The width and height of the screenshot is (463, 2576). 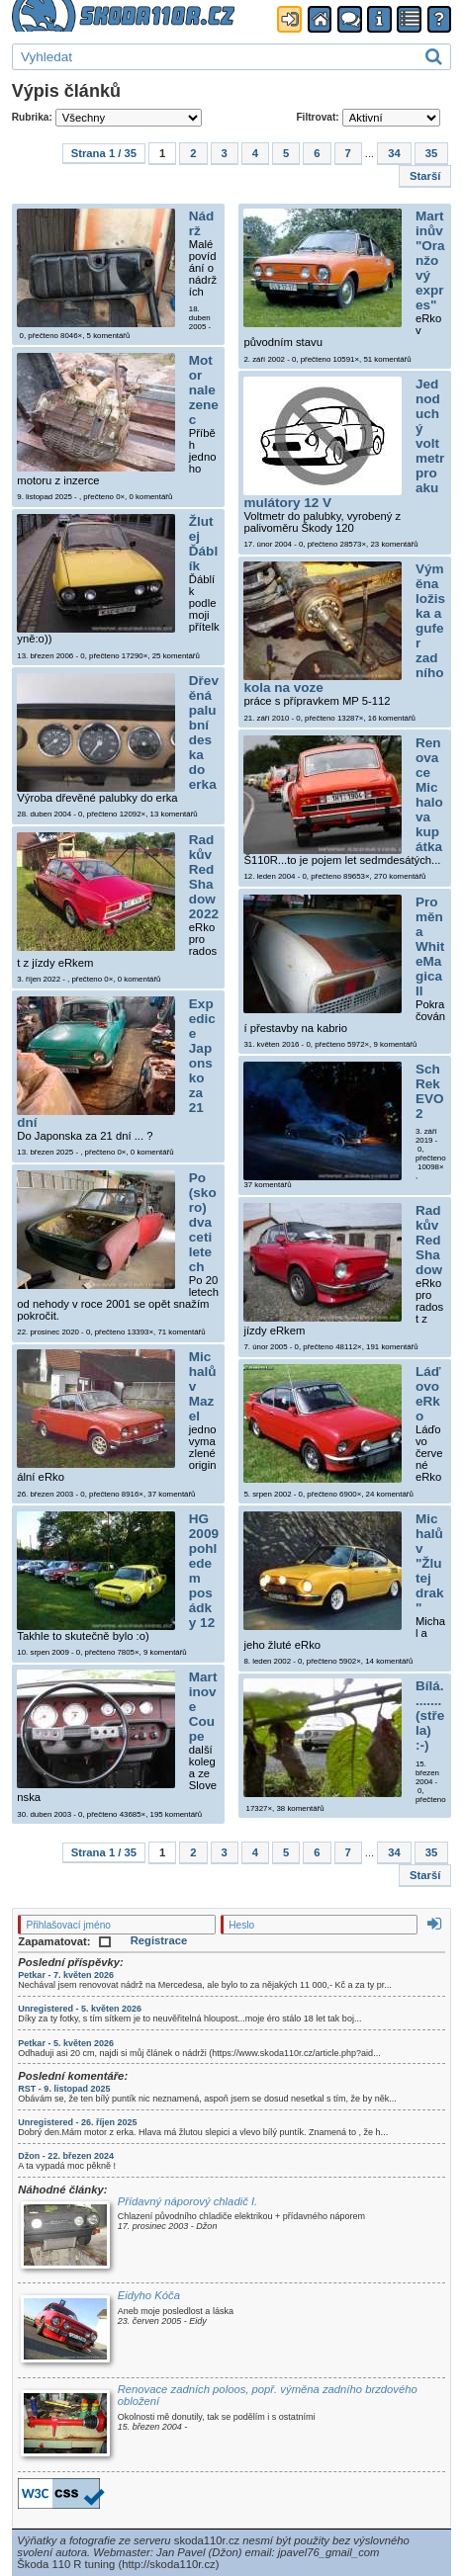 I want to click on 35, so click(x=431, y=153).